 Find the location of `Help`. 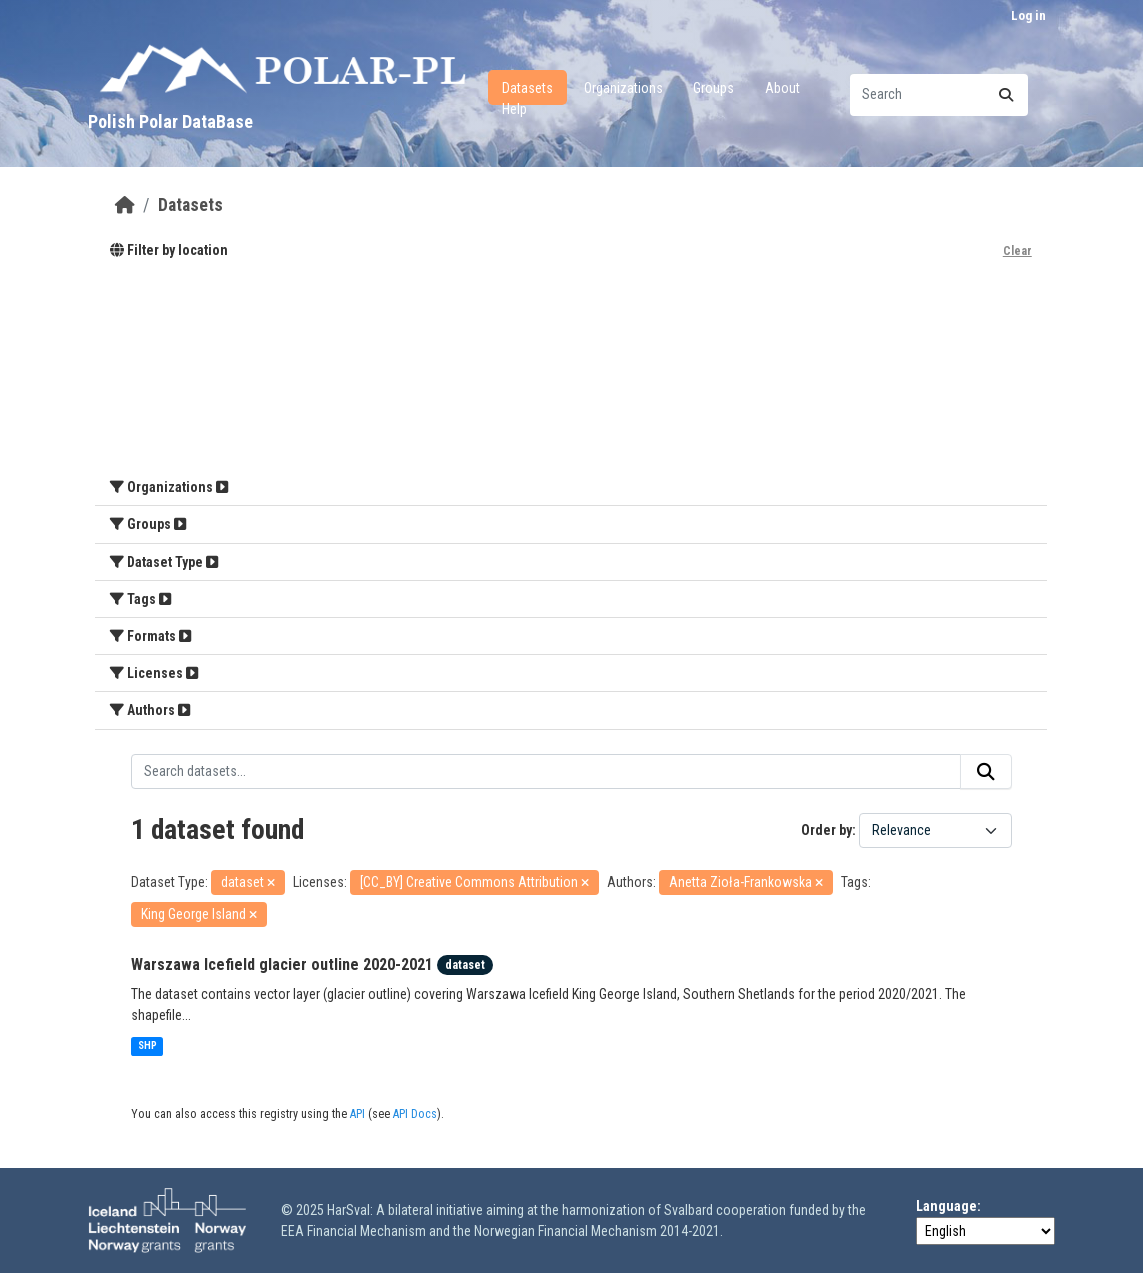

Help is located at coordinates (514, 109).